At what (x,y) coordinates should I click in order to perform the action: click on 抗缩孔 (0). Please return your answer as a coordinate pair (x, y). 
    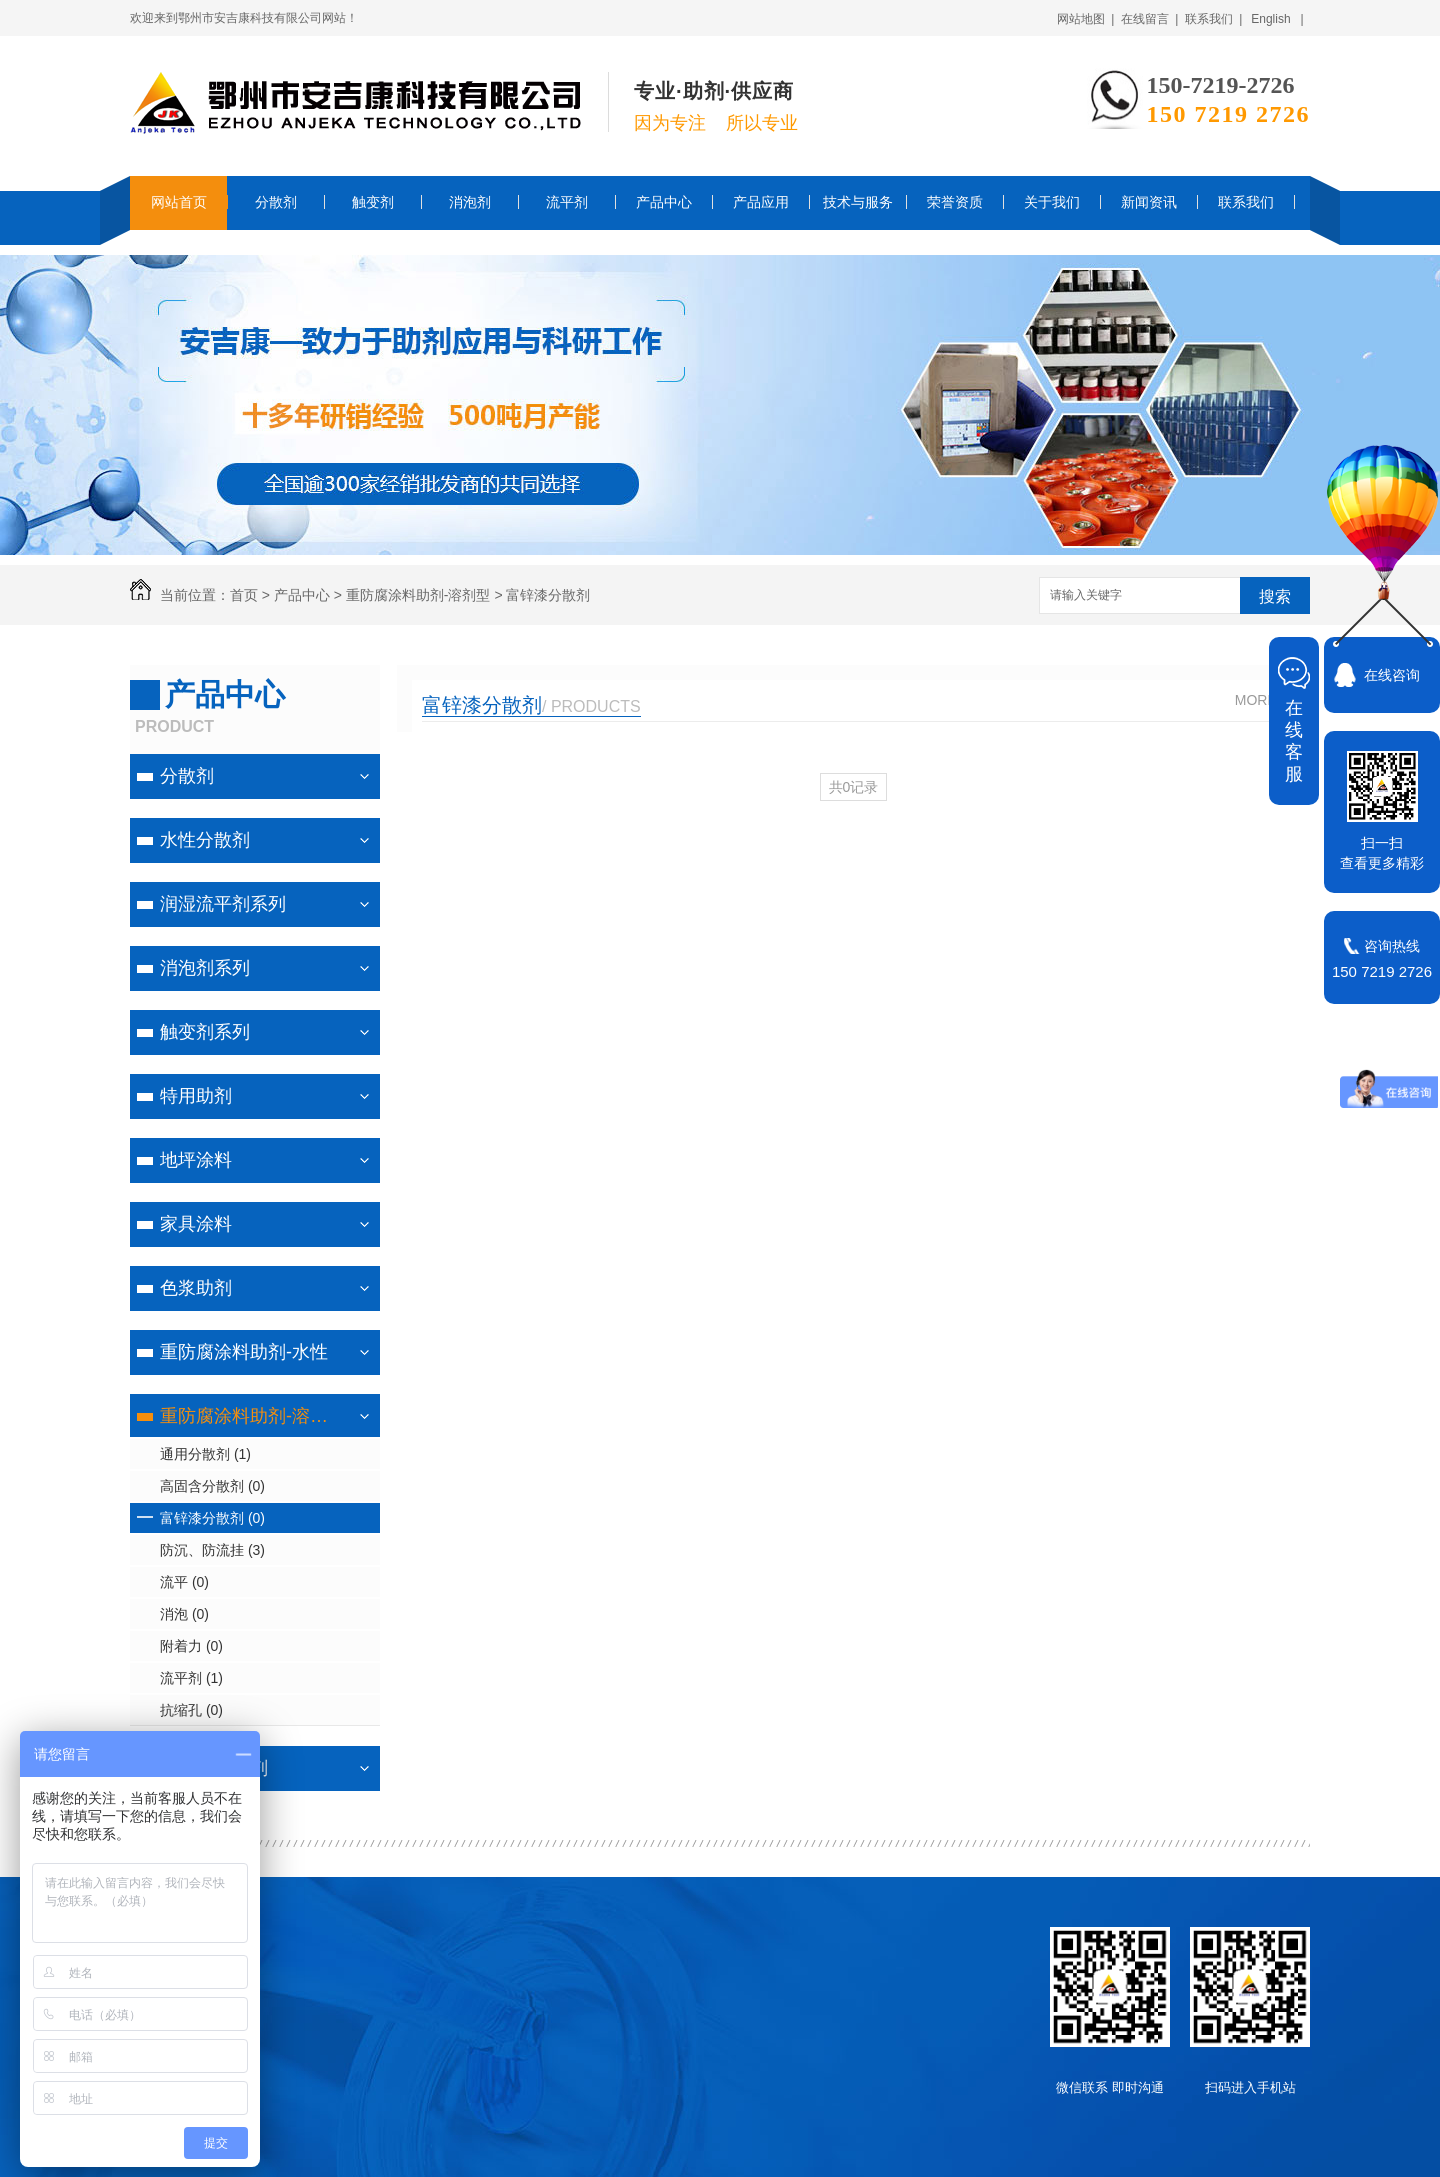
    Looking at the image, I should click on (191, 1710).